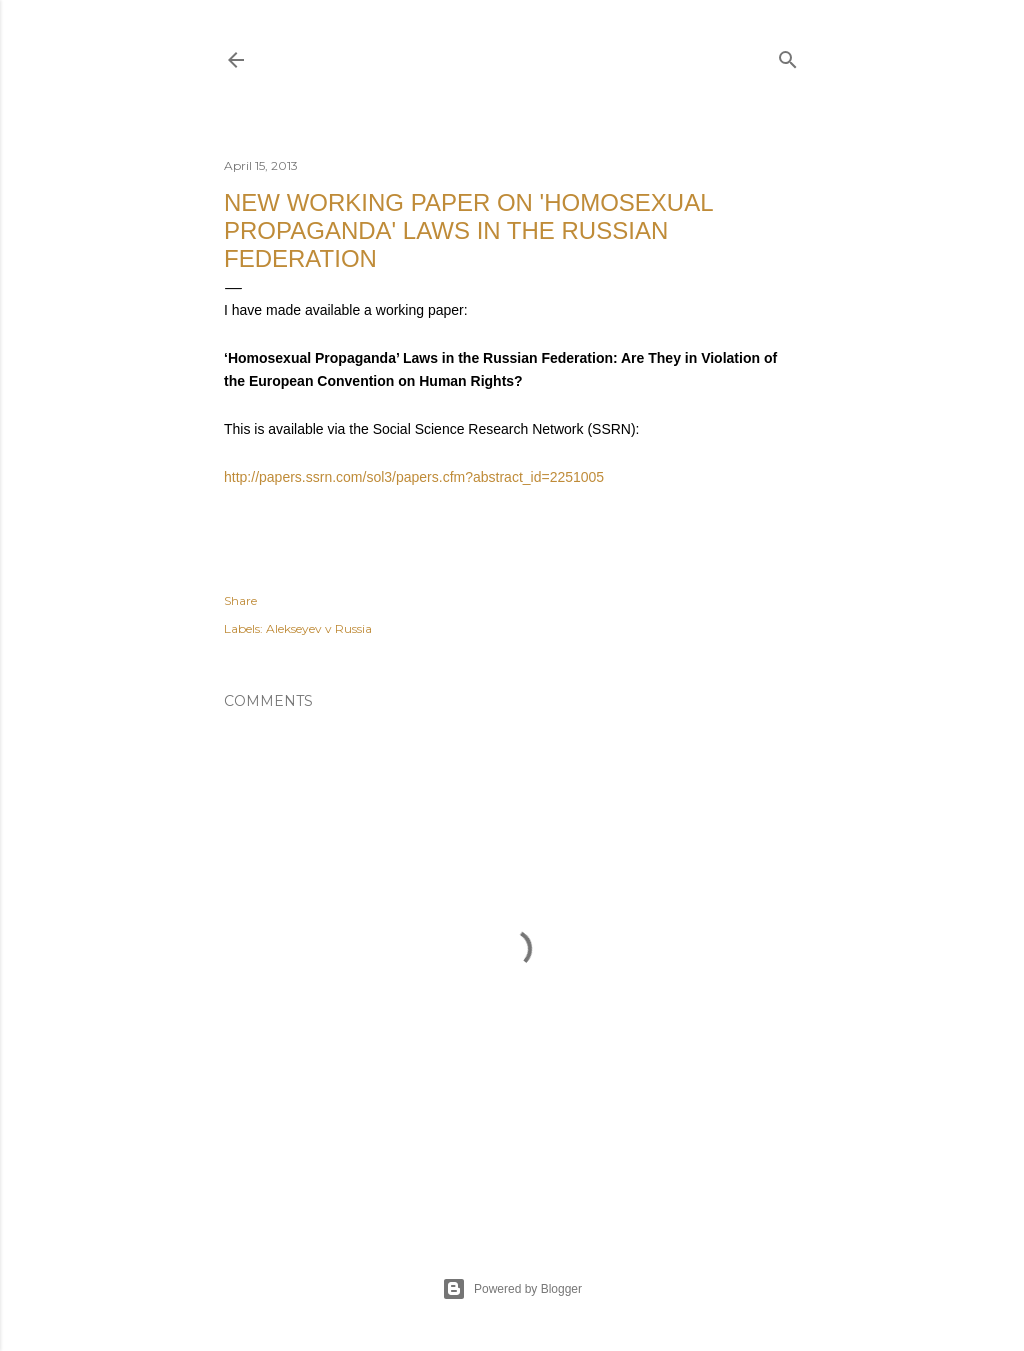 The image size is (1024, 1351). Describe the element at coordinates (512, 1289) in the screenshot. I see `Powered by Blogger` at that location.